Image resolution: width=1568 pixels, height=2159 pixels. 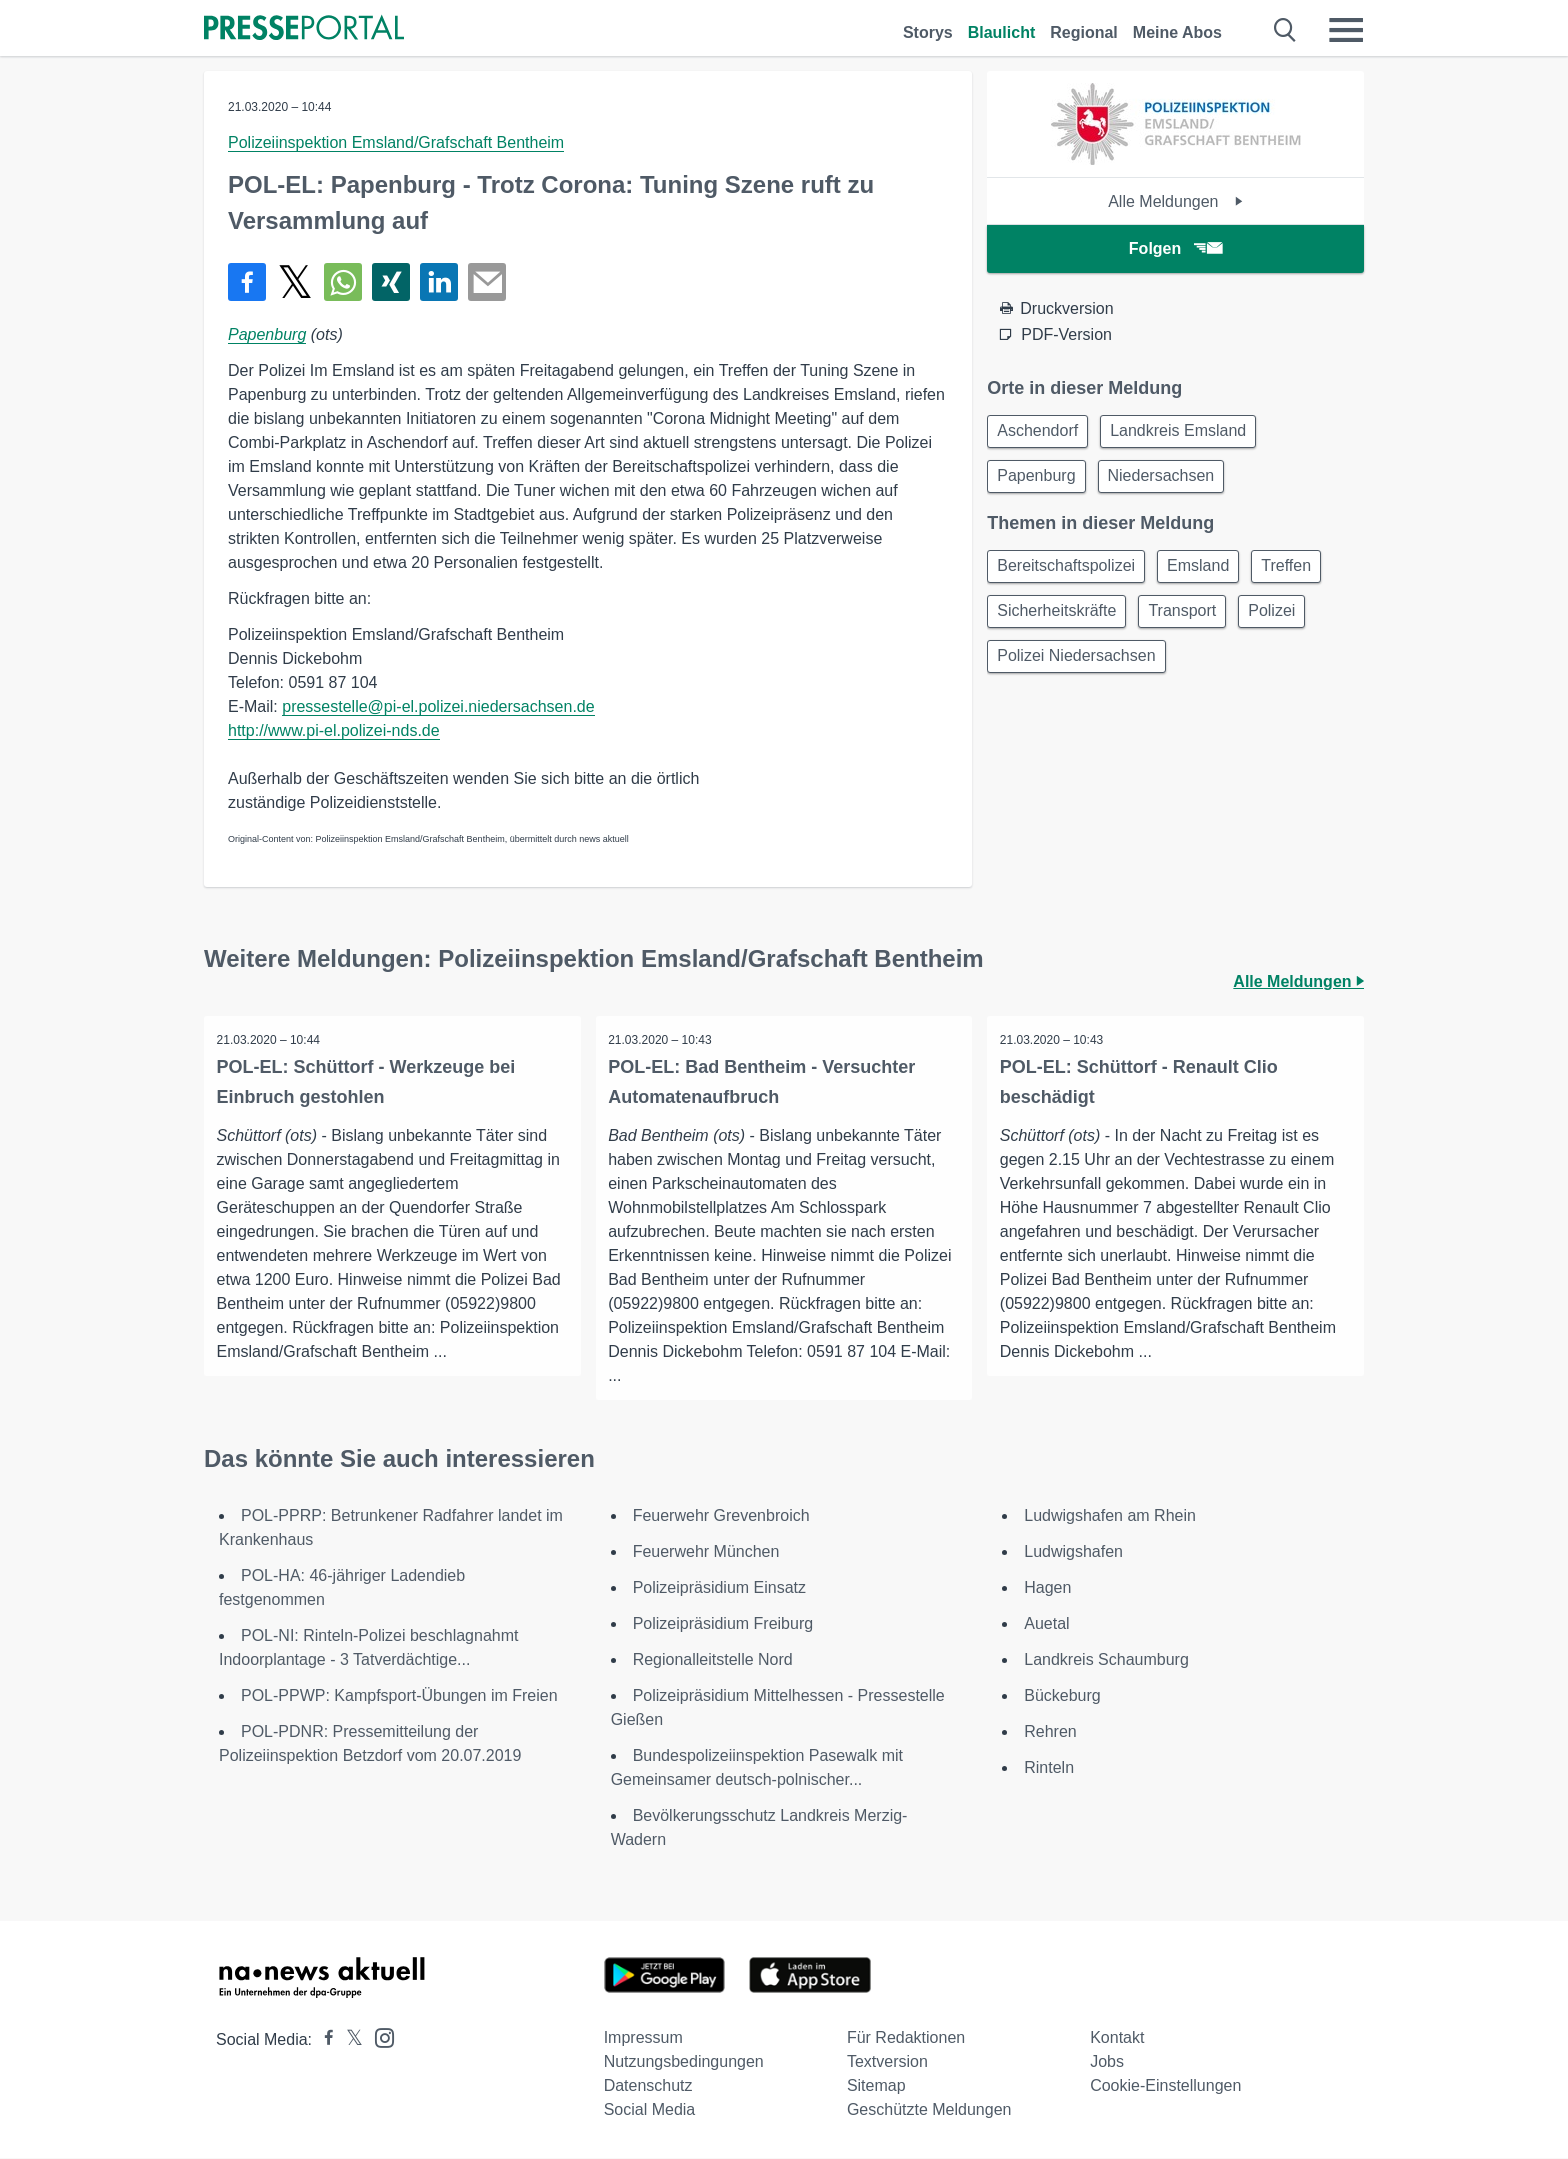 I want to click on Landkreis Emsland, so click(x=1187, y=432).